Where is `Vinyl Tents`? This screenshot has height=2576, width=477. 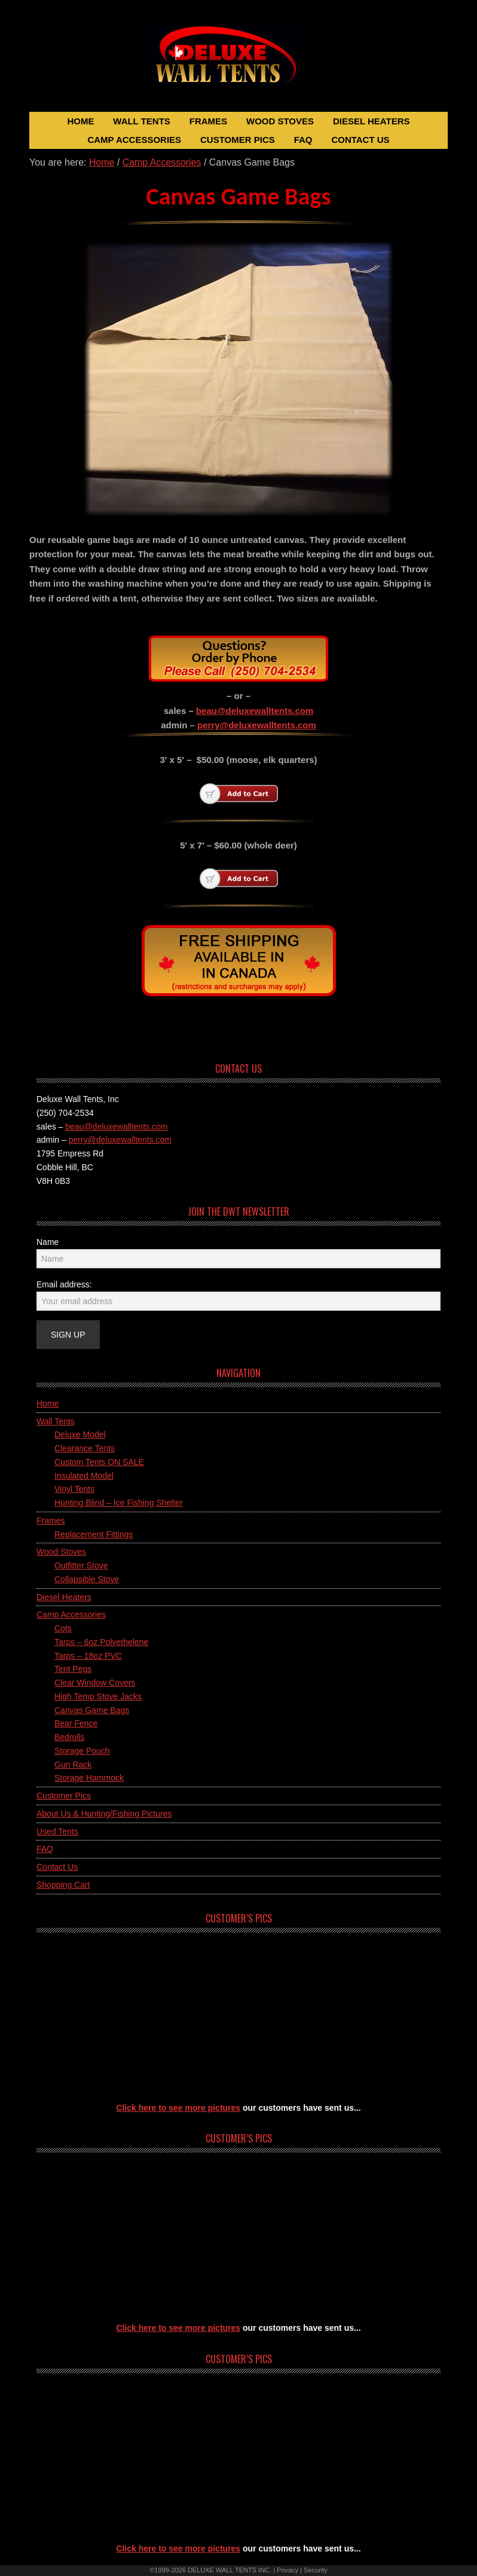 Vinyl Tents is located at coordinates (74, 1489).